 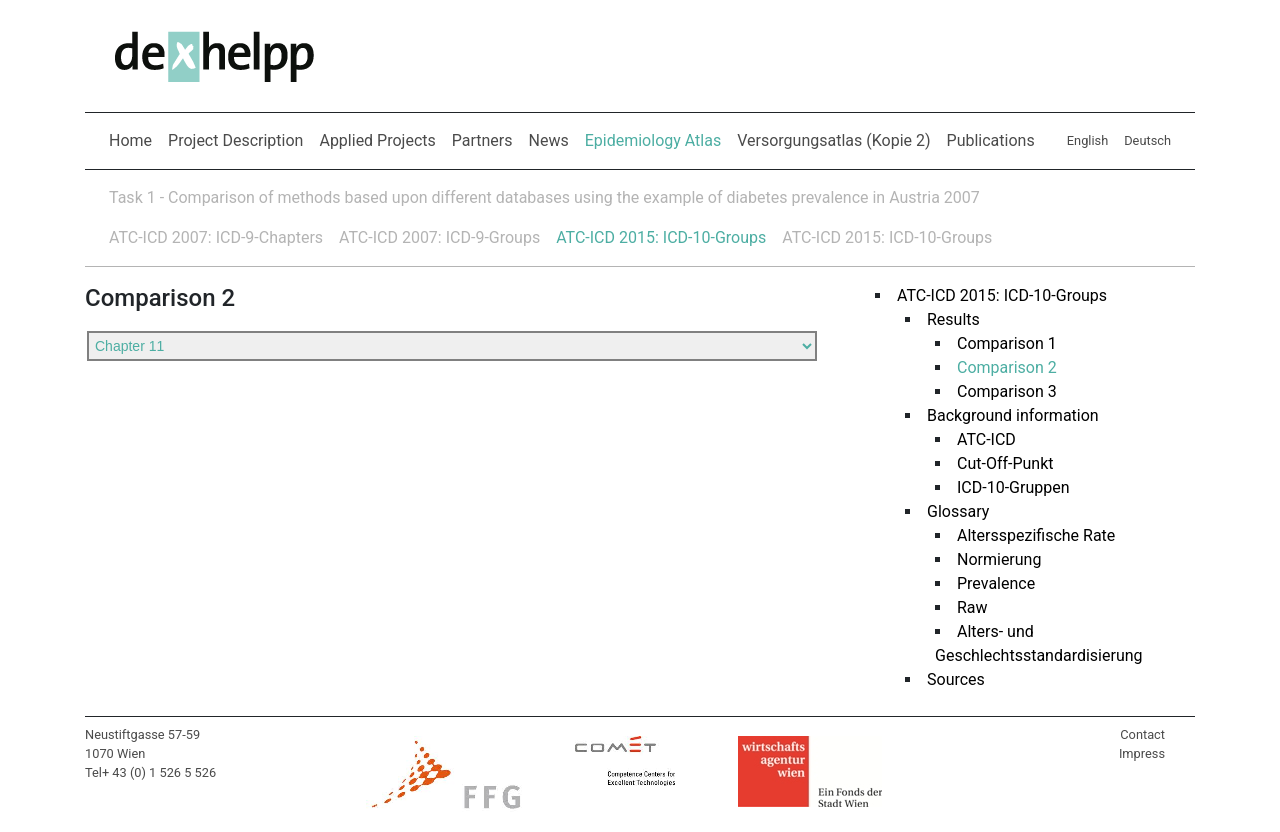 What do you see at coordinates (142, 734) in the screenshot?
I see `Neustiftgasse 57-59` at bounding box center [142, 734].